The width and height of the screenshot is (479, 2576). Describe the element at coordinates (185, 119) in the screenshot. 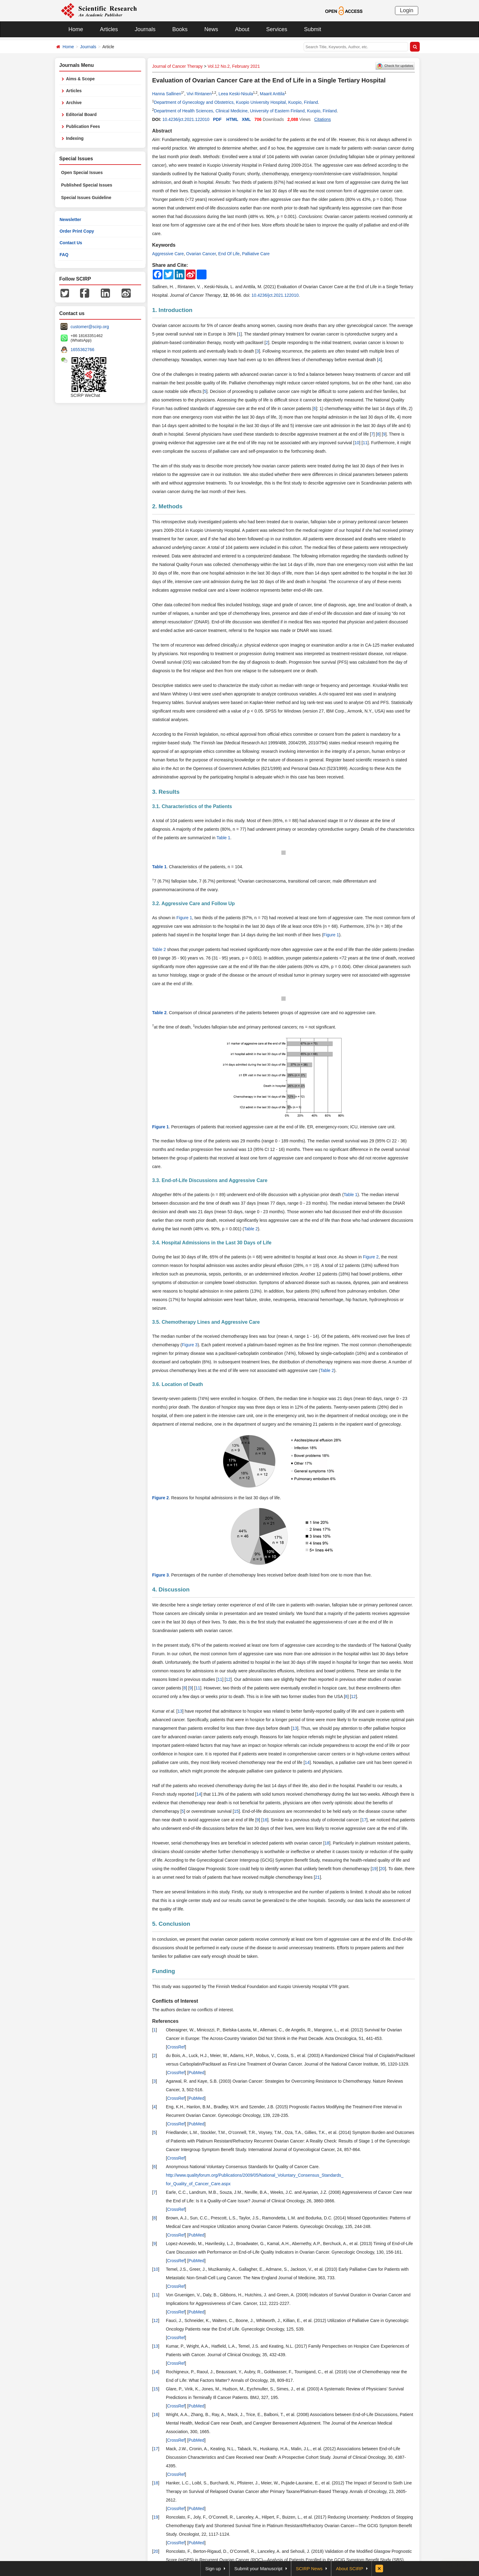

I see `10.4236/jct.2021.122010` at that location.